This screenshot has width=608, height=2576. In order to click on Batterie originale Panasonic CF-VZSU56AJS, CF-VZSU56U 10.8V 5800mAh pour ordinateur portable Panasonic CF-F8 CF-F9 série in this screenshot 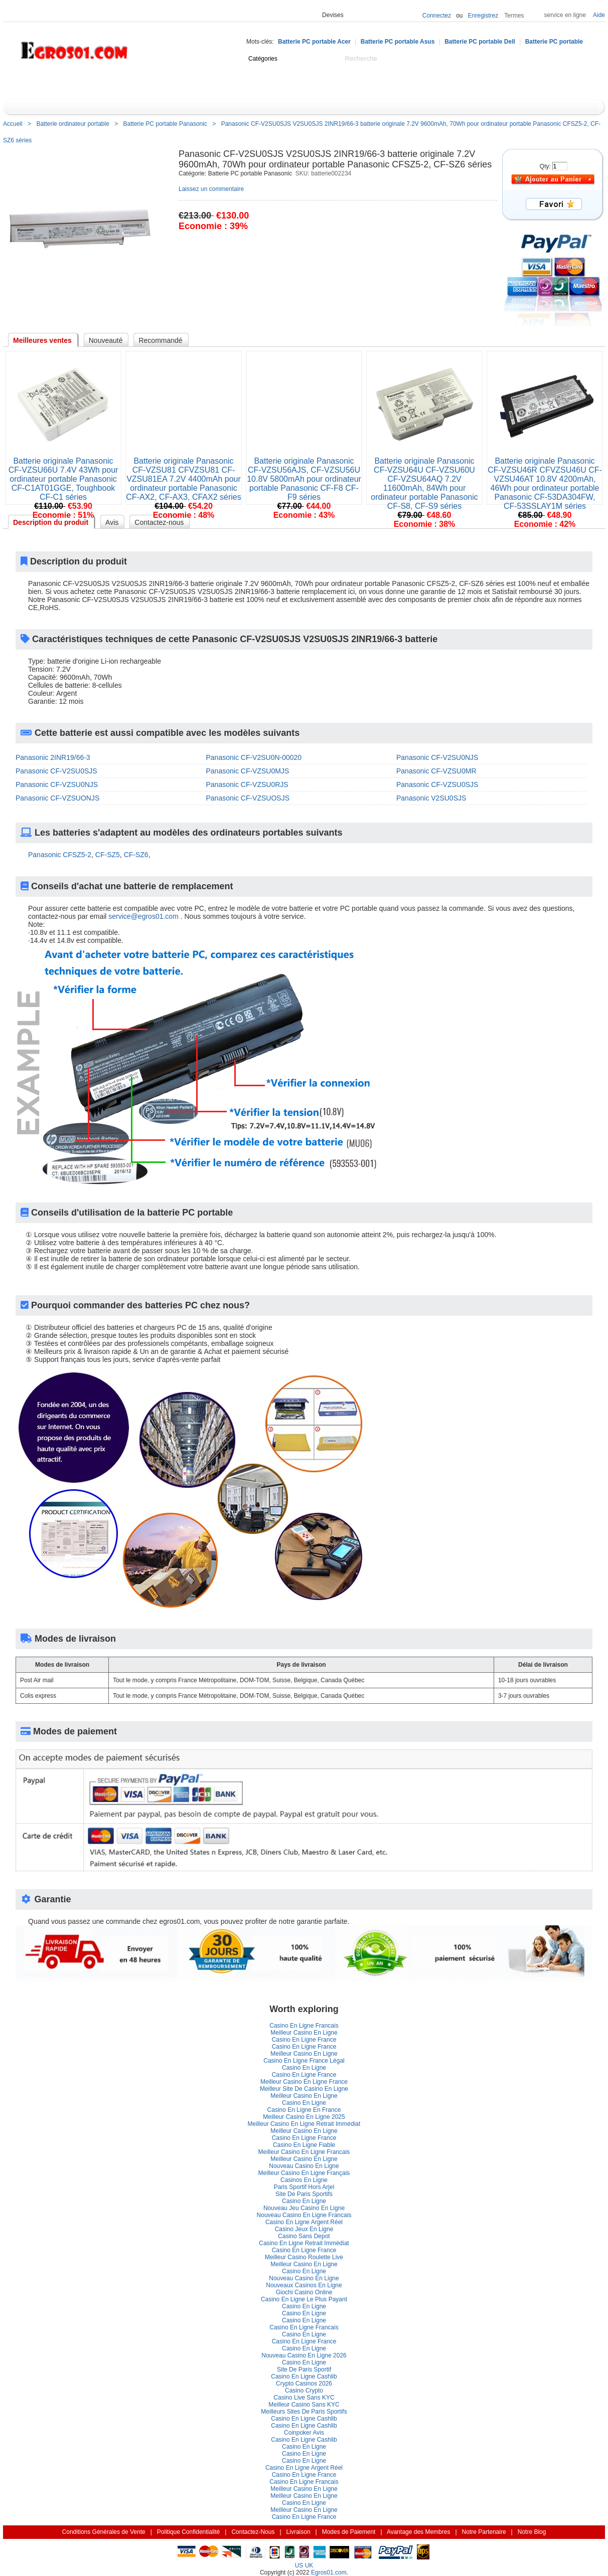, I will do `click(304, 479)`.